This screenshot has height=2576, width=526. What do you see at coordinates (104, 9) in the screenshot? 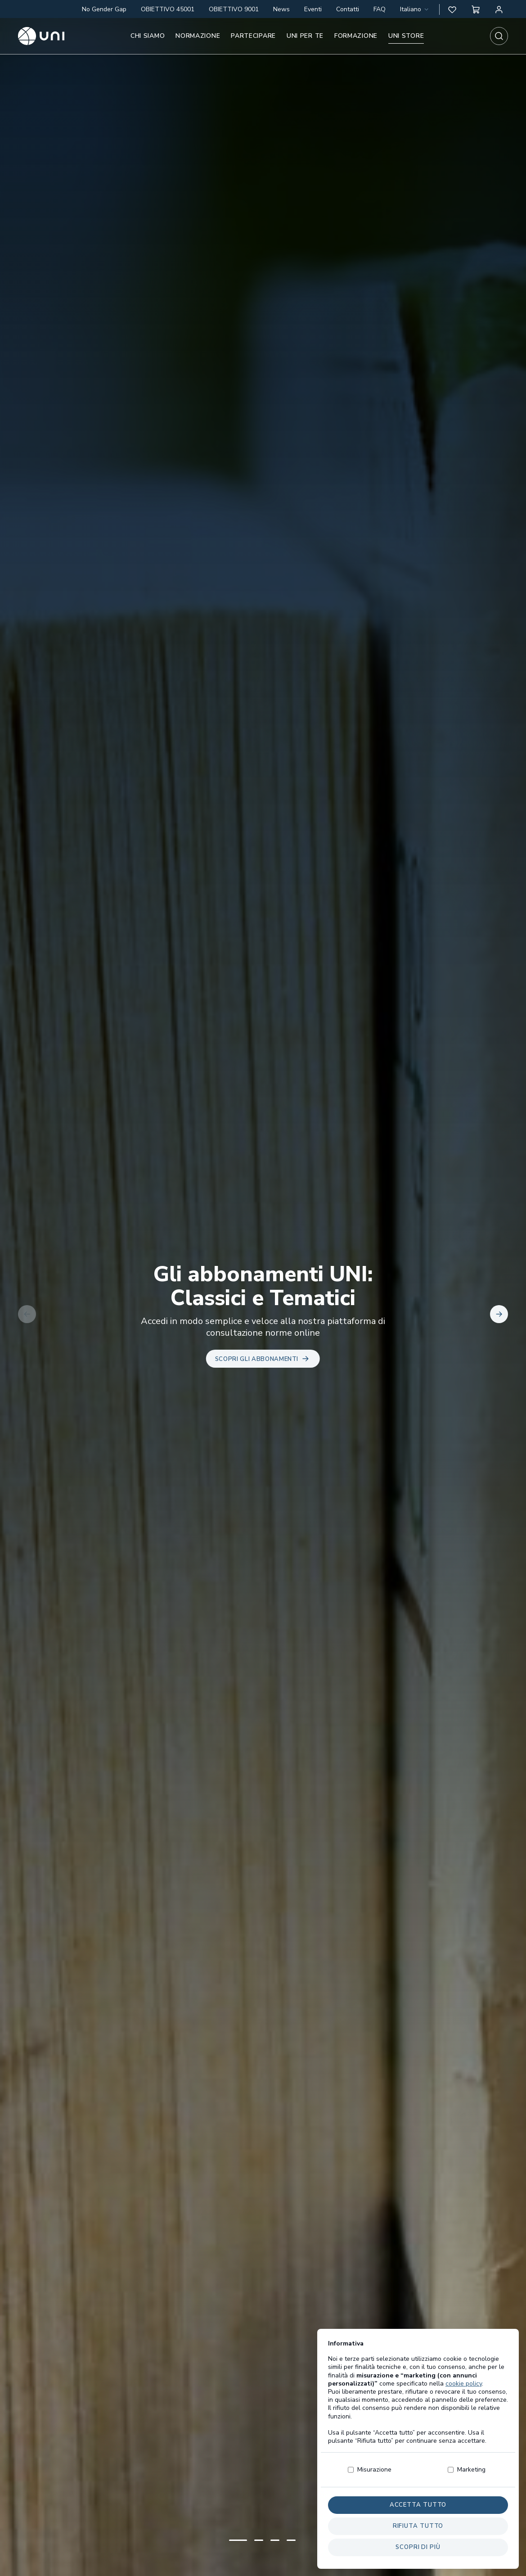
I see `No Gender Gap` at bounding box center [104, 9].